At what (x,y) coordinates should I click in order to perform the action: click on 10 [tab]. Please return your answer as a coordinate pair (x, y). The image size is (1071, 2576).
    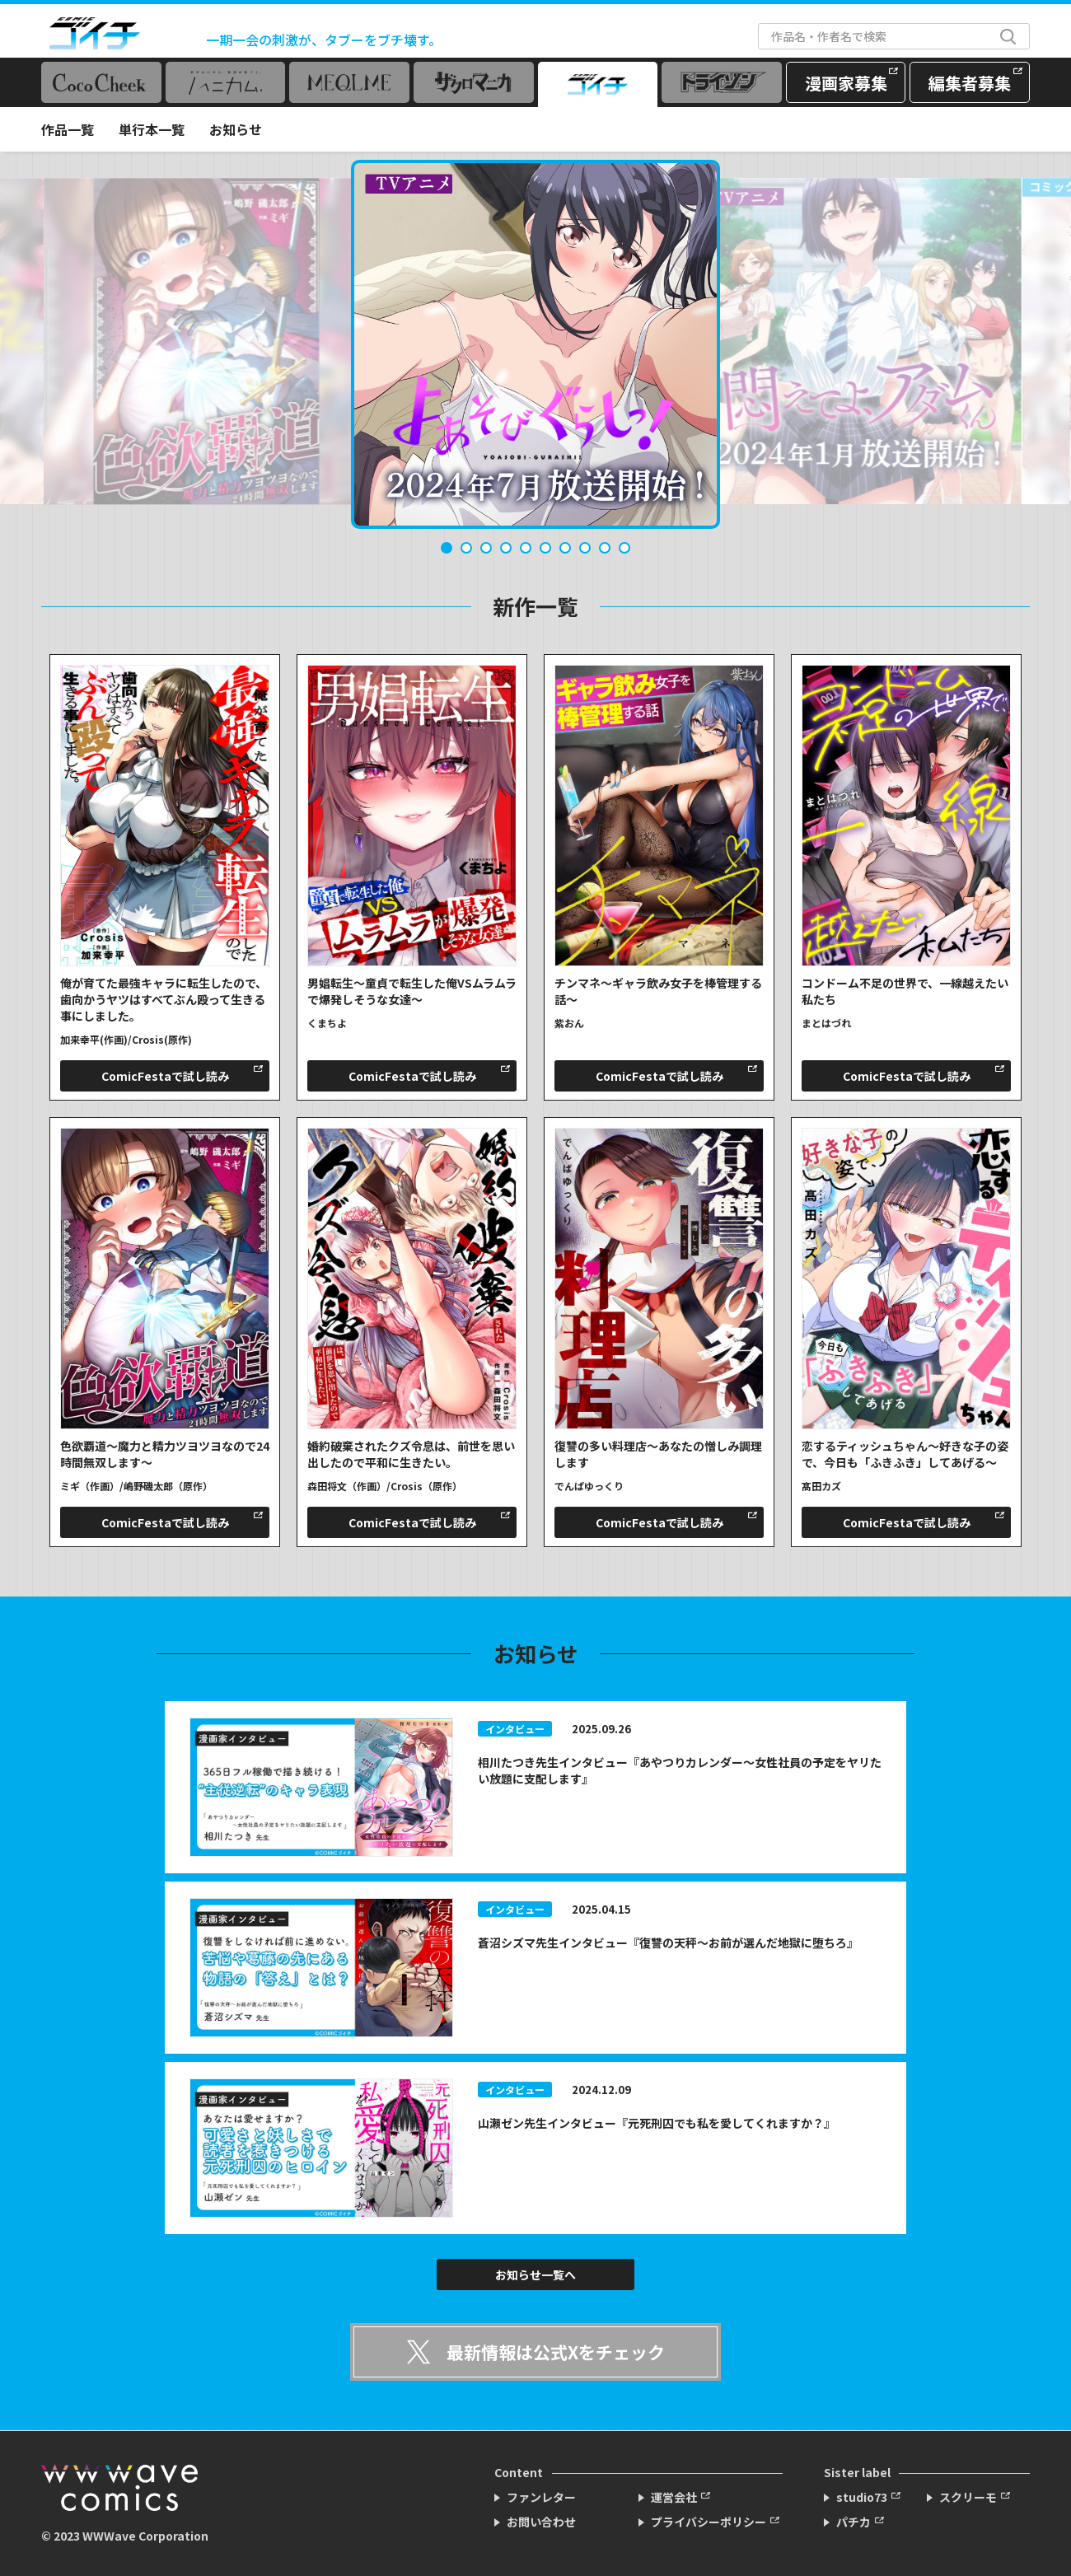
    Looking at the image, I should click on (624, 548).